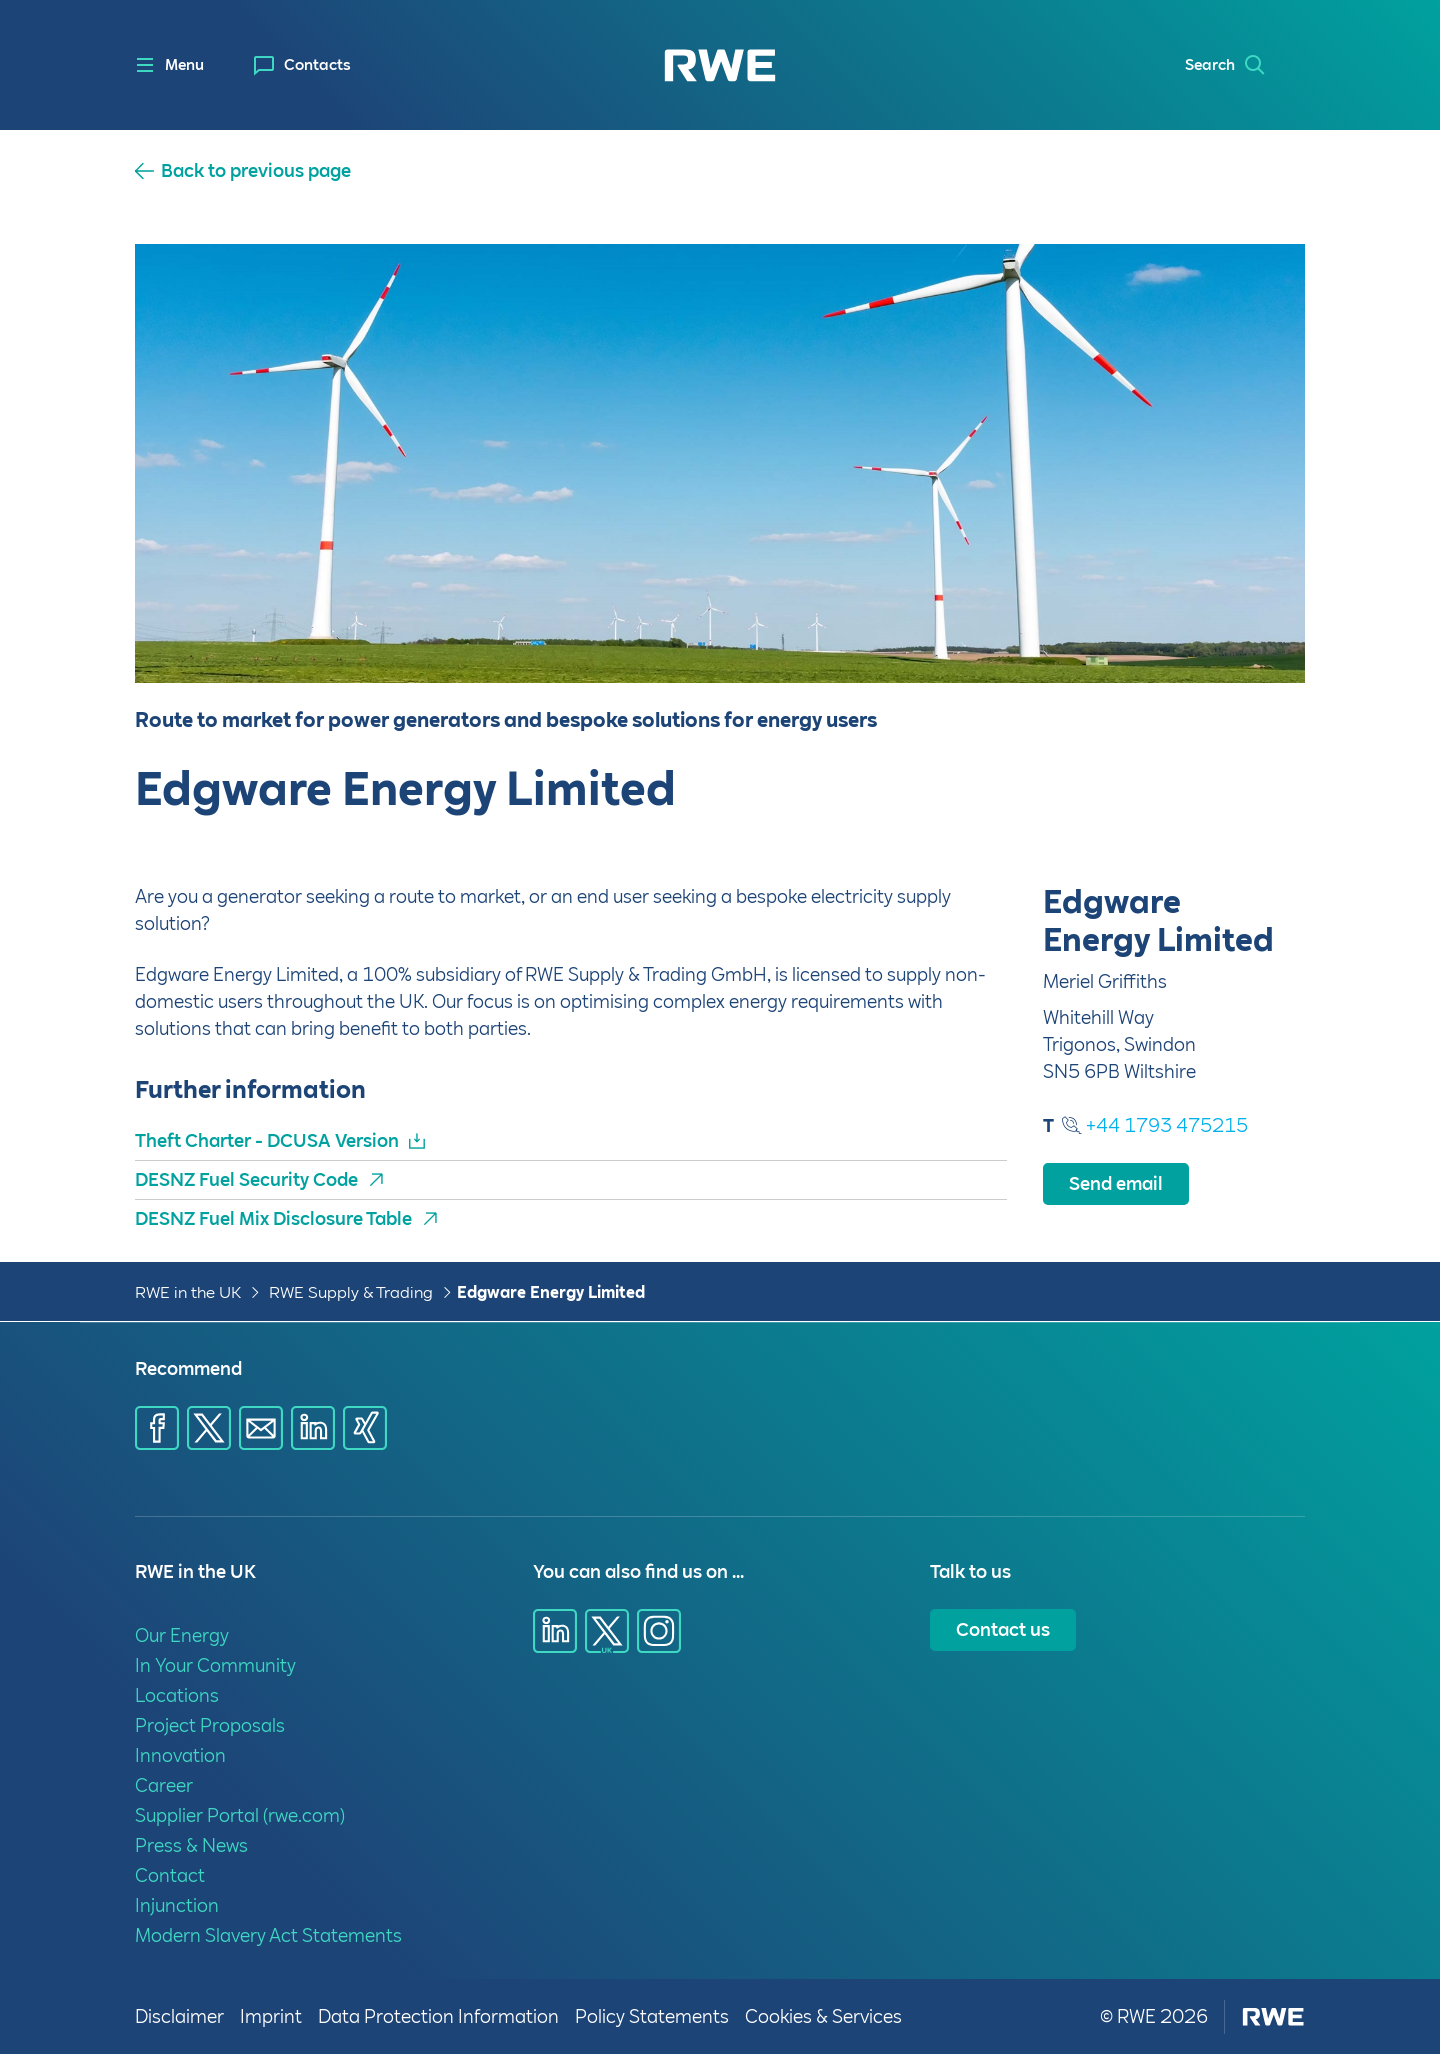 Image resolution: width=1440 pixels, height=2054 pixels. What do you see at coordinates (179, 2016) in the screenshot?
I see `Disclaimer` at bounding box center [179, 2016].